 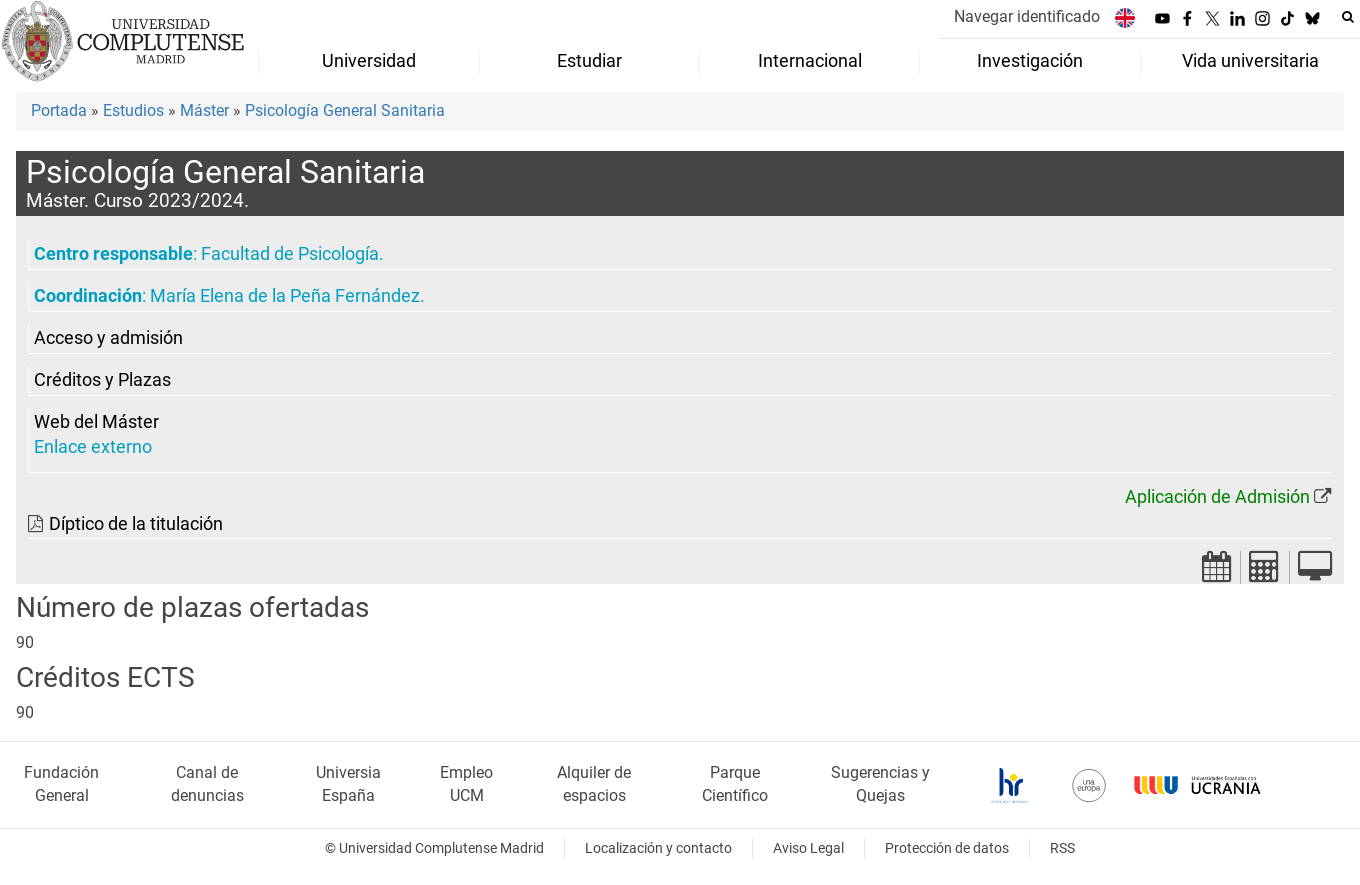 What do you see at coordinates (133, 110) in the screenshot?
I see `Estudios` at bounding box center [133, 110].